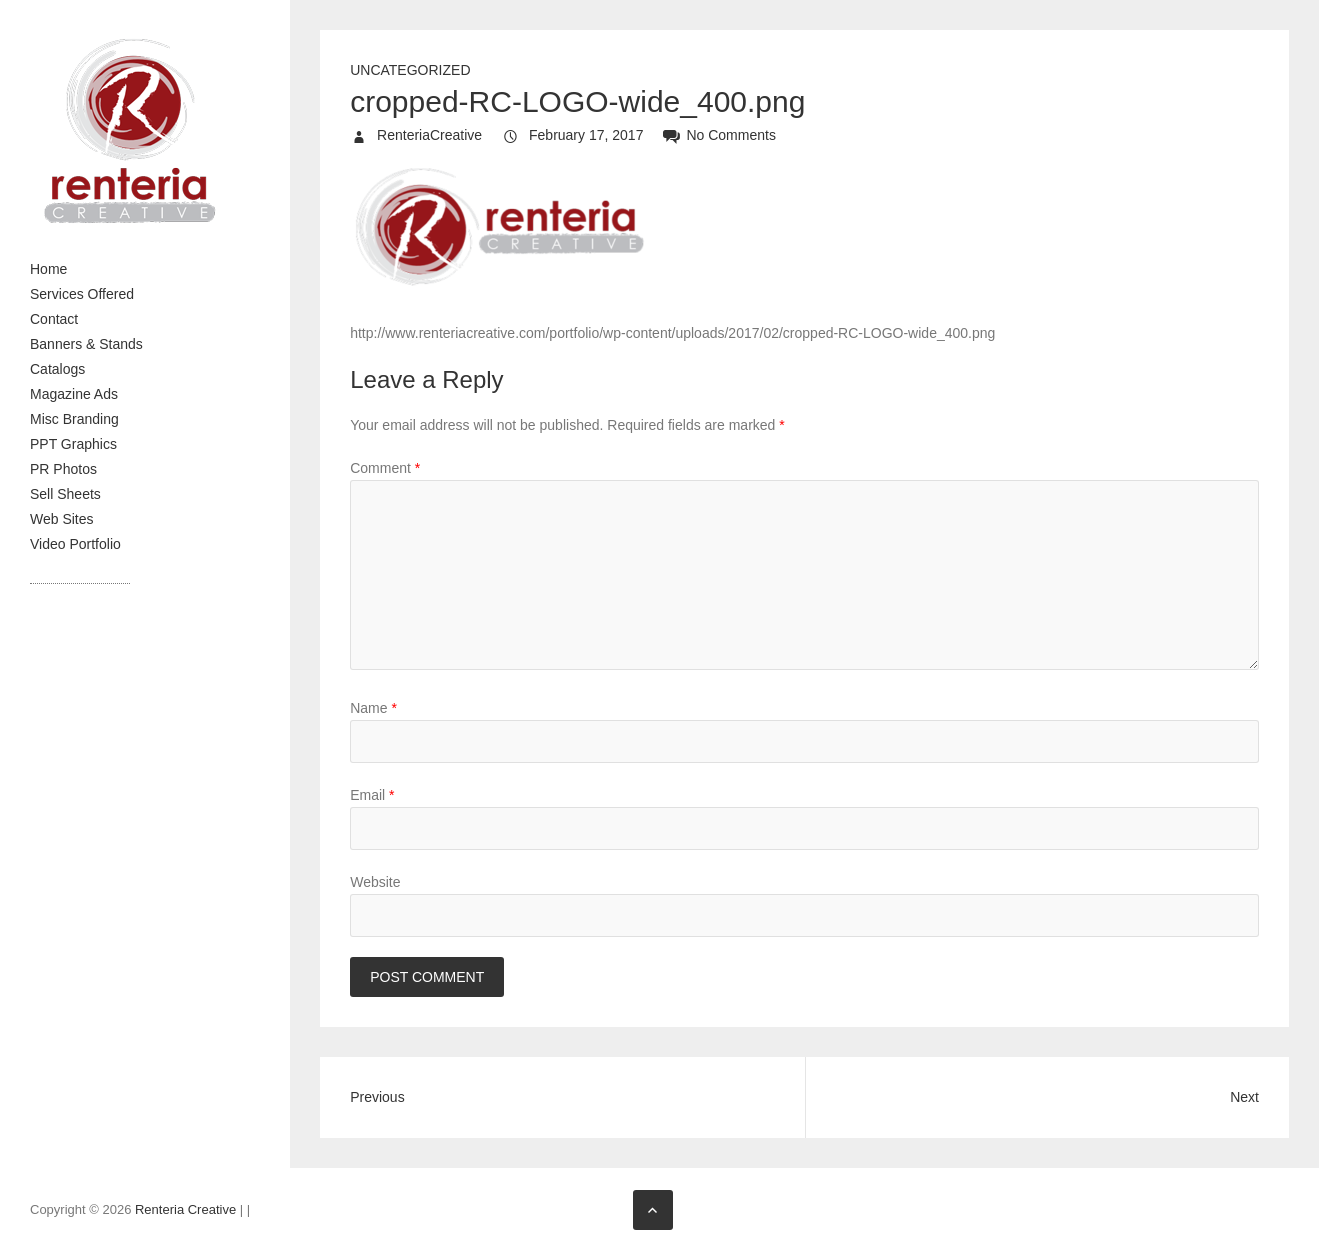 The height and width of the screenshot is (1250, 1319). I want to click on No Comments, so click(730, 135).